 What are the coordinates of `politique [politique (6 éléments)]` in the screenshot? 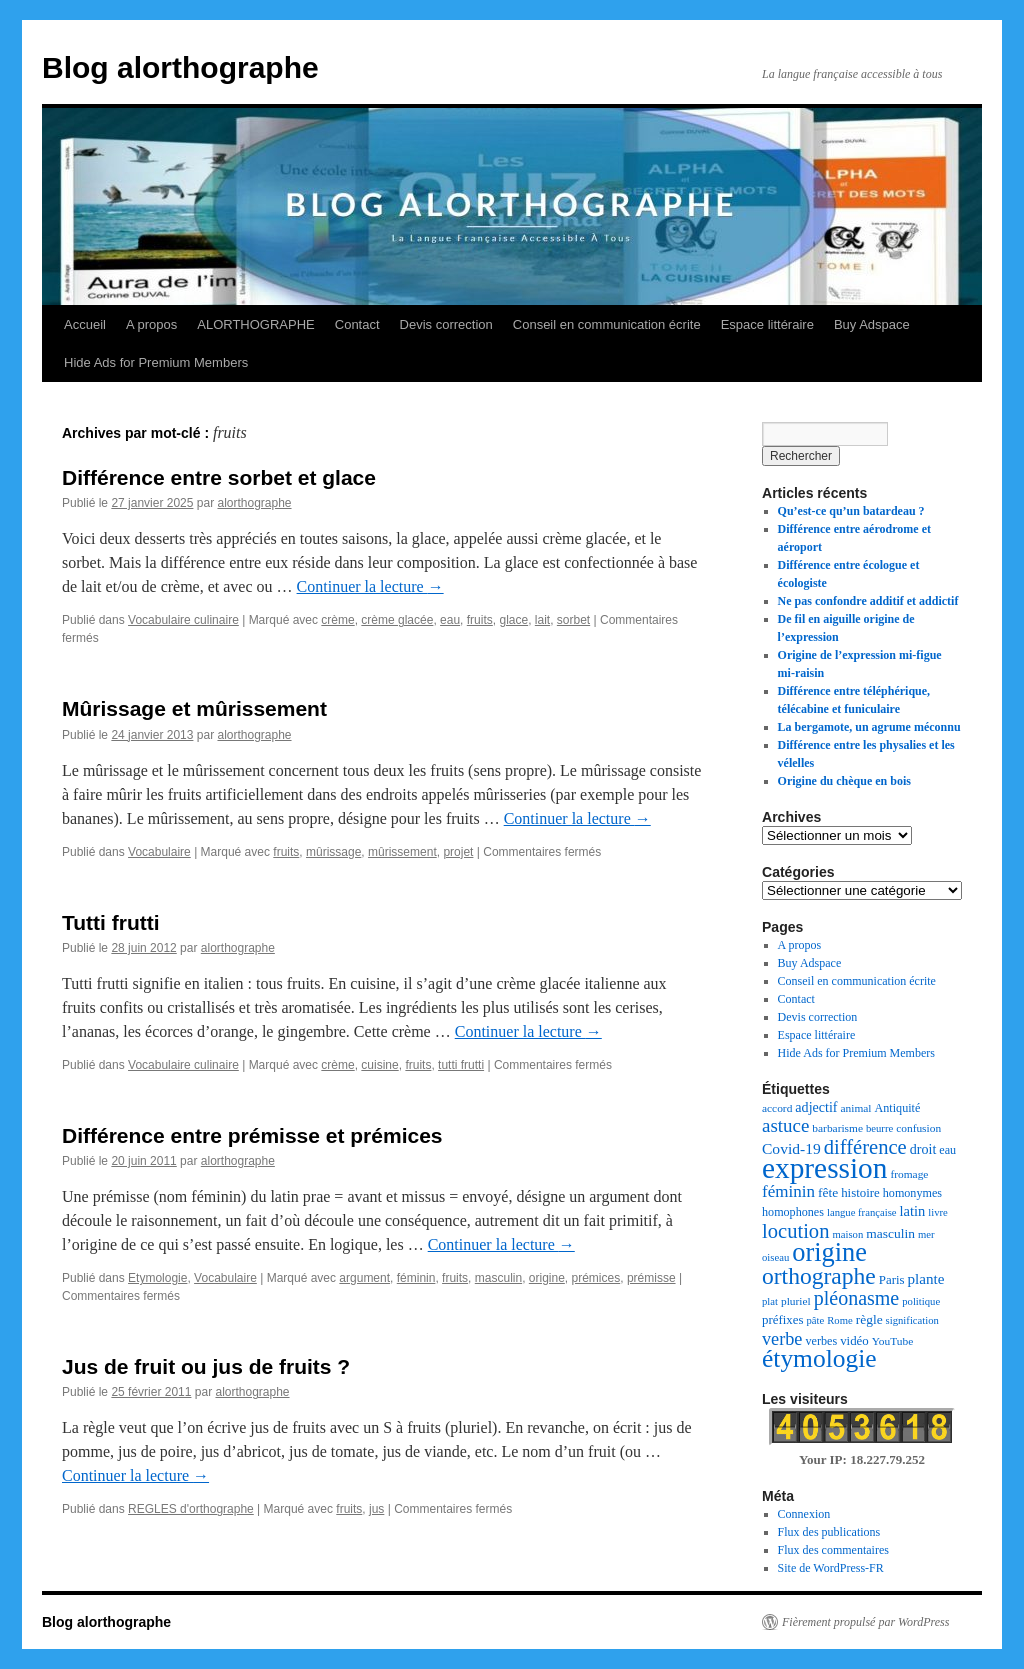 It's located at (921, 1301).